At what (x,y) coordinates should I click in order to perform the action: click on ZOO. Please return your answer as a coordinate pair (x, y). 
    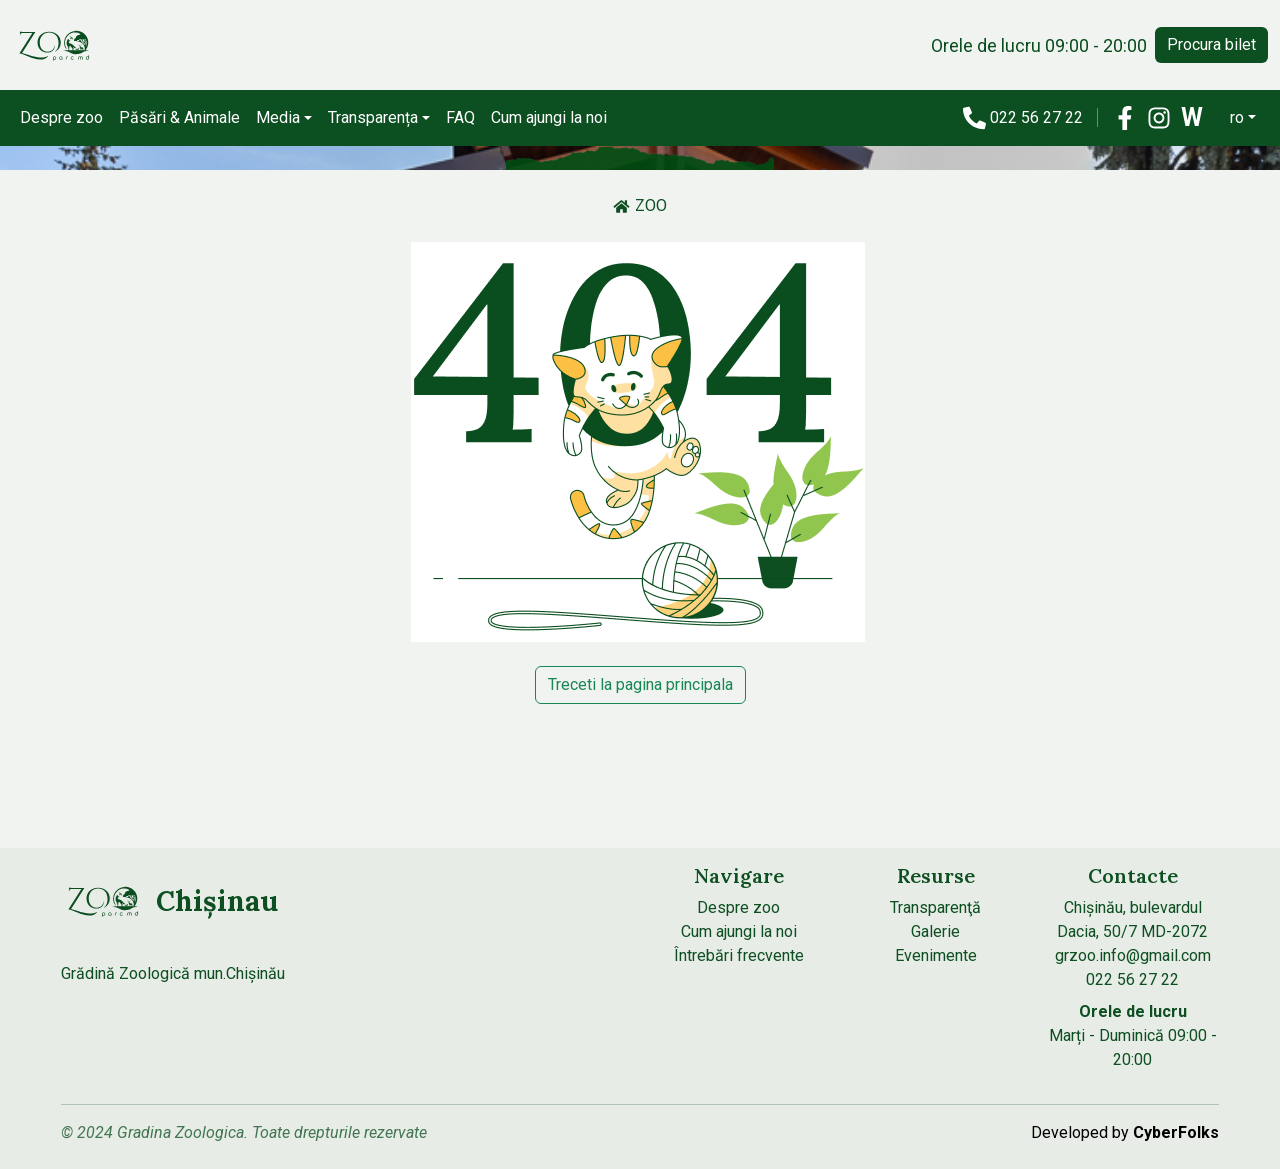
    Looking at the image, I should click on (640, 205).